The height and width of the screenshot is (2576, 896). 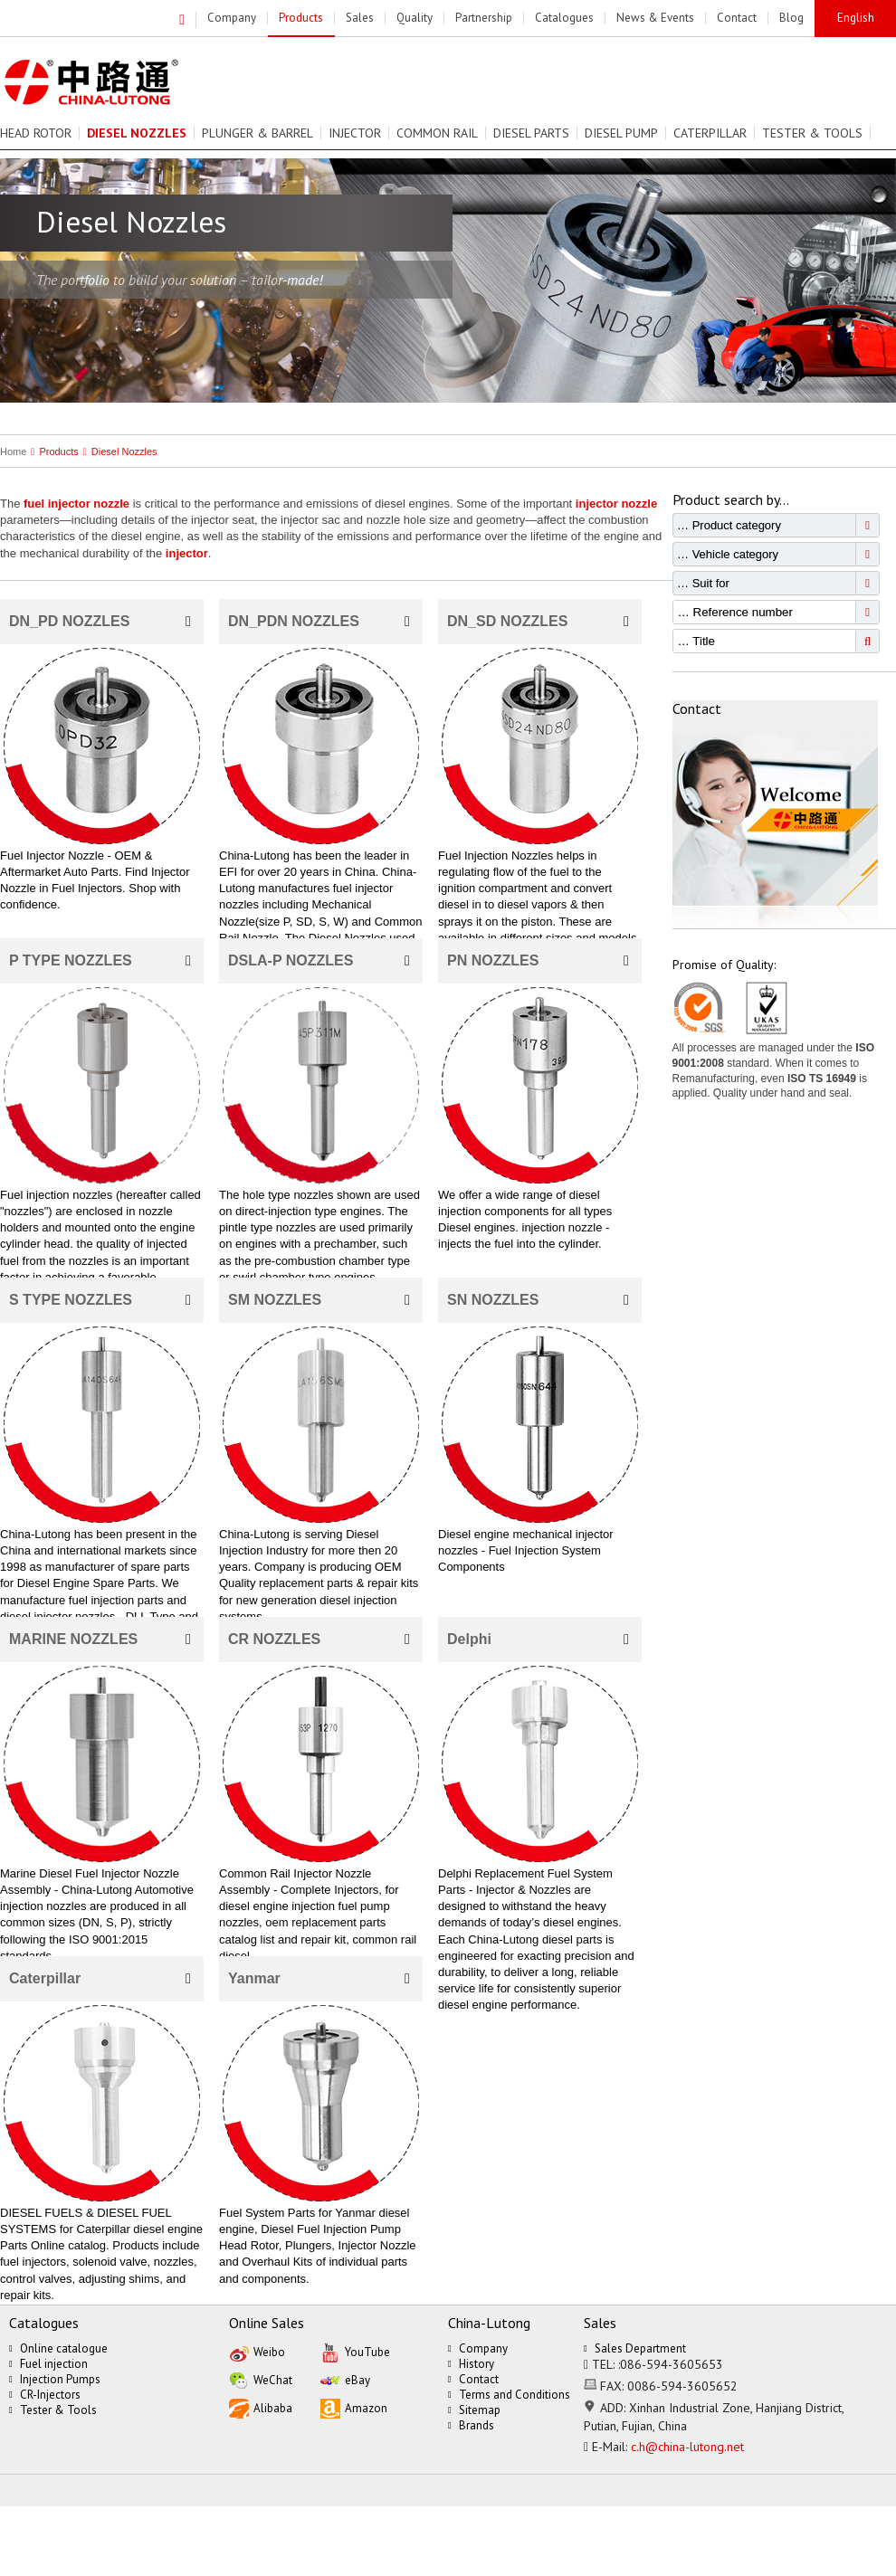 What do you see at coordinates (710, 133) in the screenshot?
I see `Caterpillar` at bounding box center [710, 133].